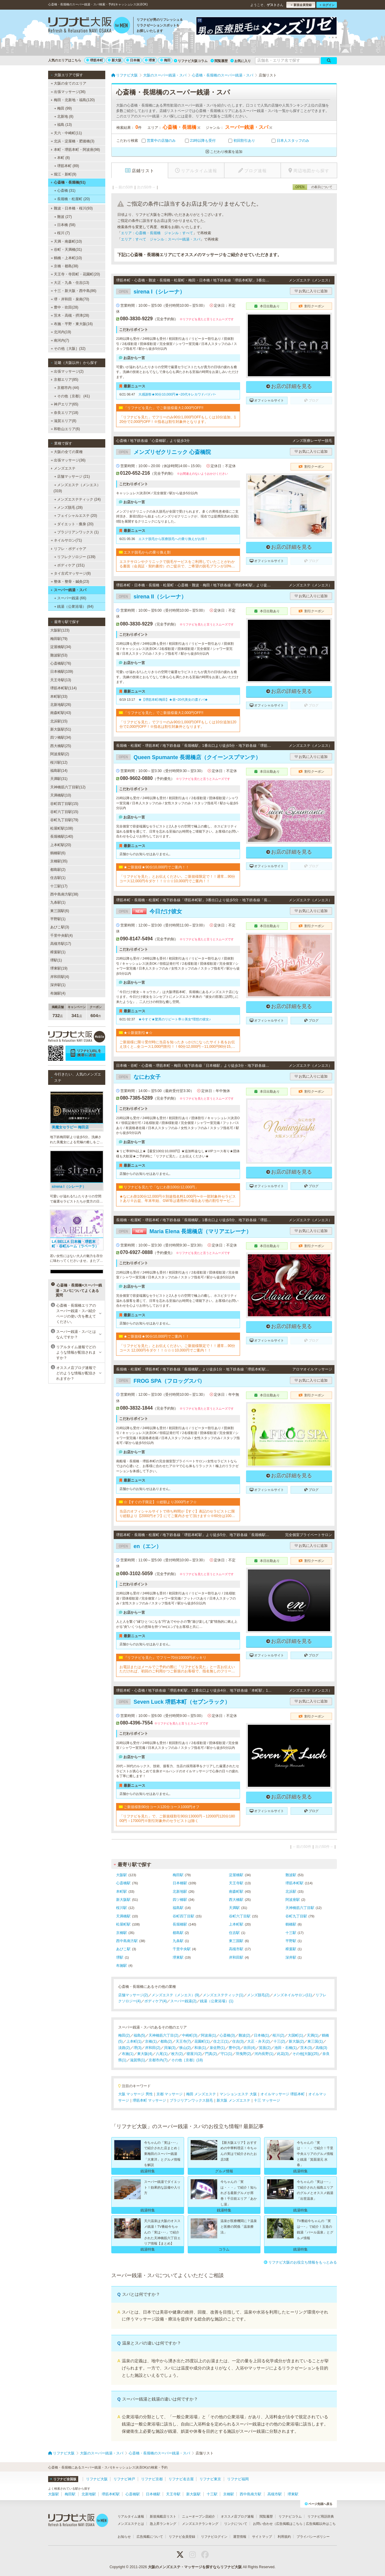 This screenshot has width=385, height=2576. I want to click on 上本町(1), so click(134, 2041).